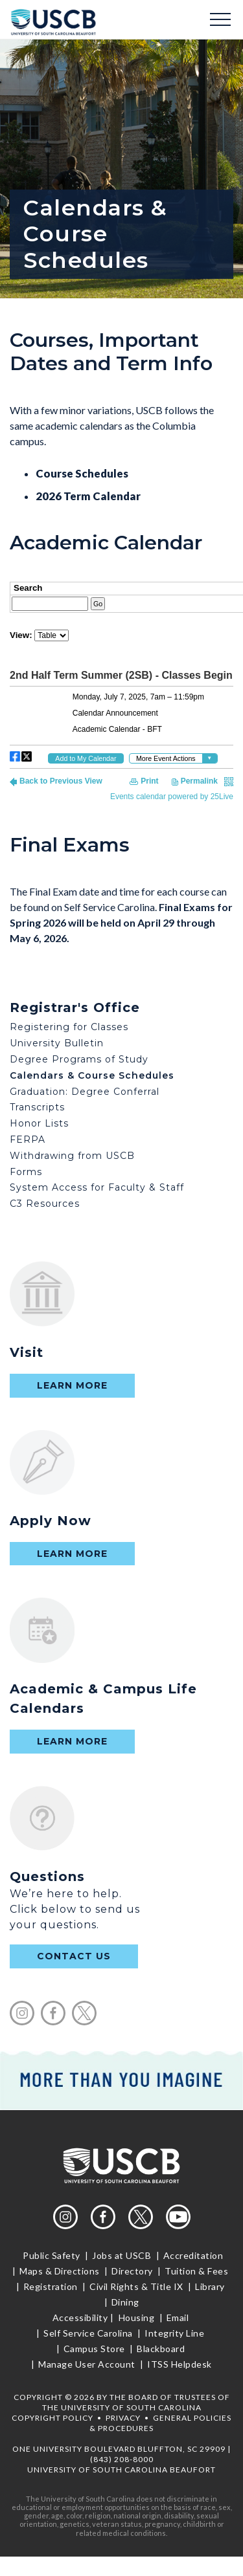  Describe the element at coordinates (83, 2317) in the screenshot. I see `Accessibility |` at that location.